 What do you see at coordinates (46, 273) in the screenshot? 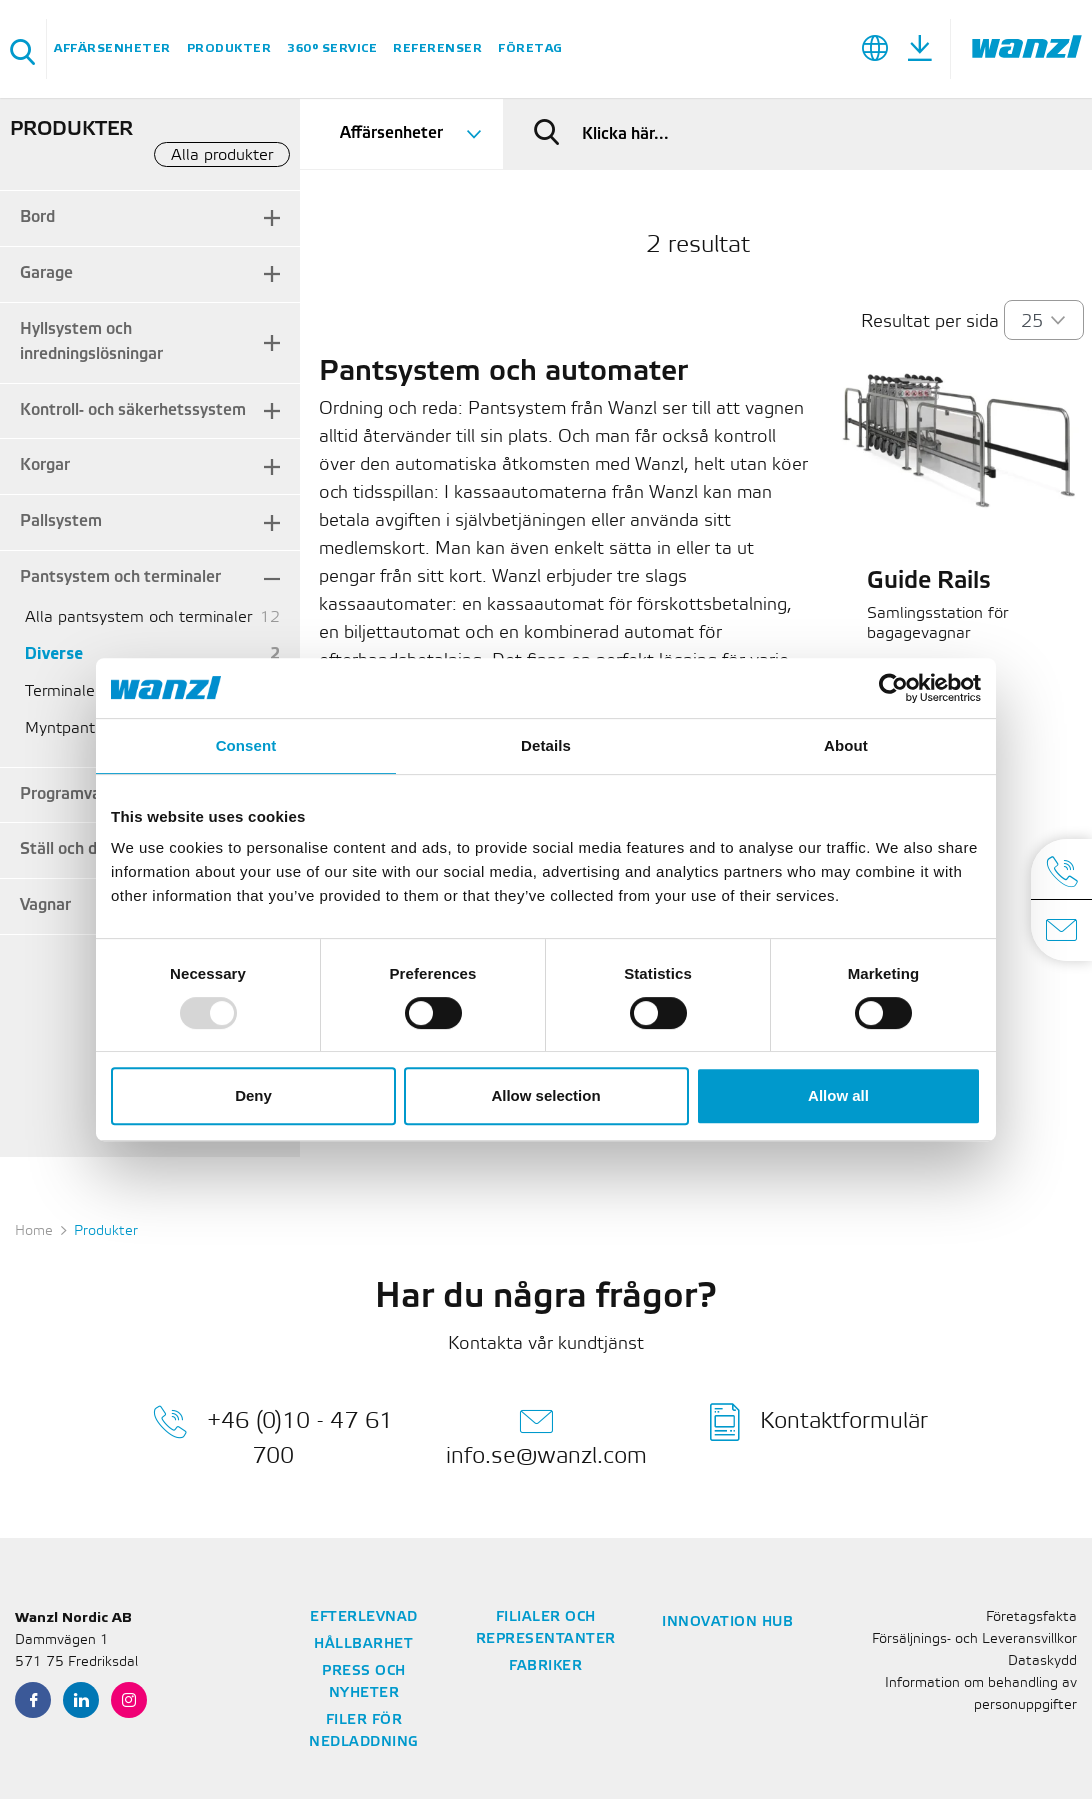
I see `Garage` at bounding box center [46, 273].